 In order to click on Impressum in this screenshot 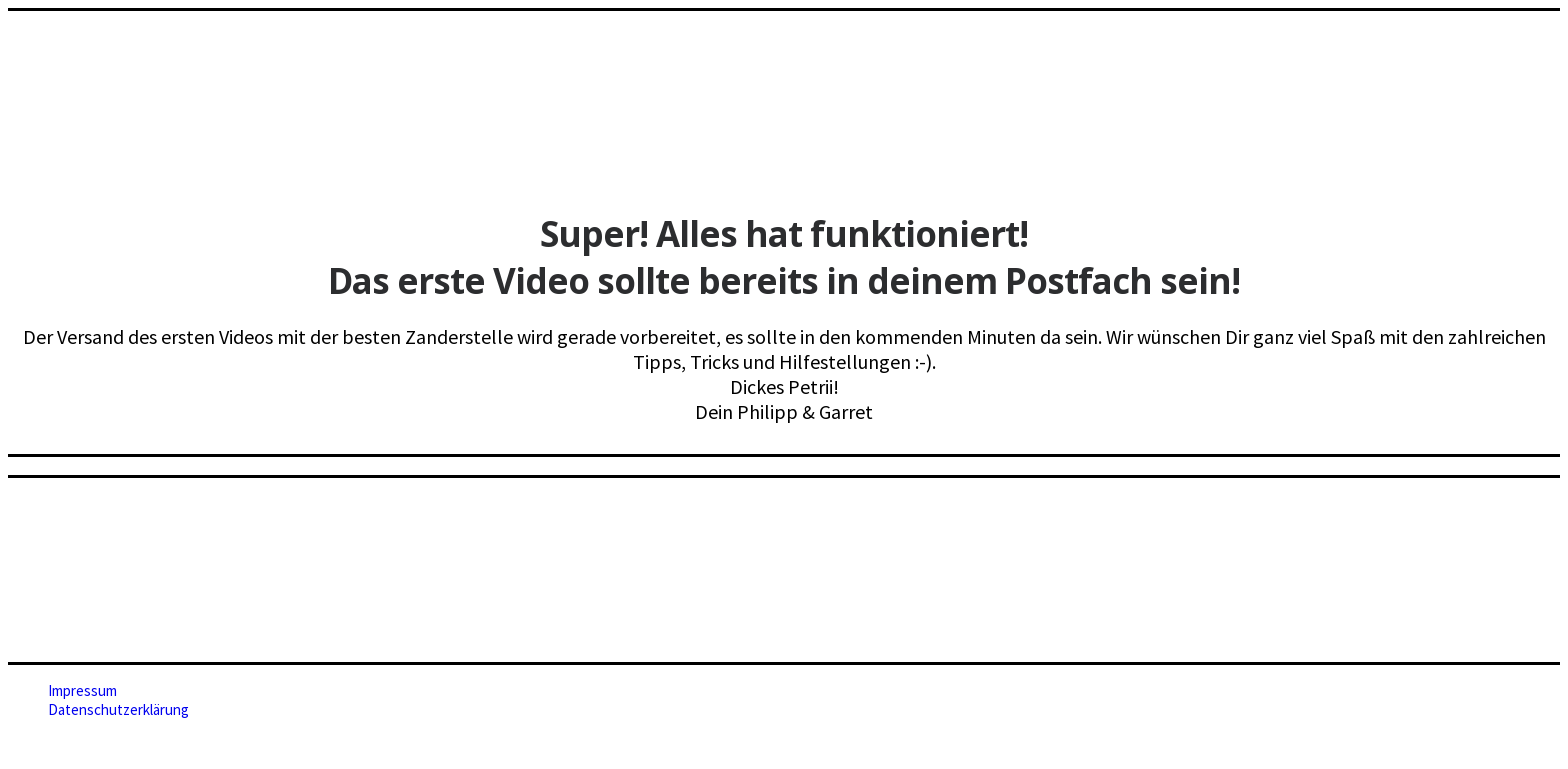, I will do `click(82, 690)`.